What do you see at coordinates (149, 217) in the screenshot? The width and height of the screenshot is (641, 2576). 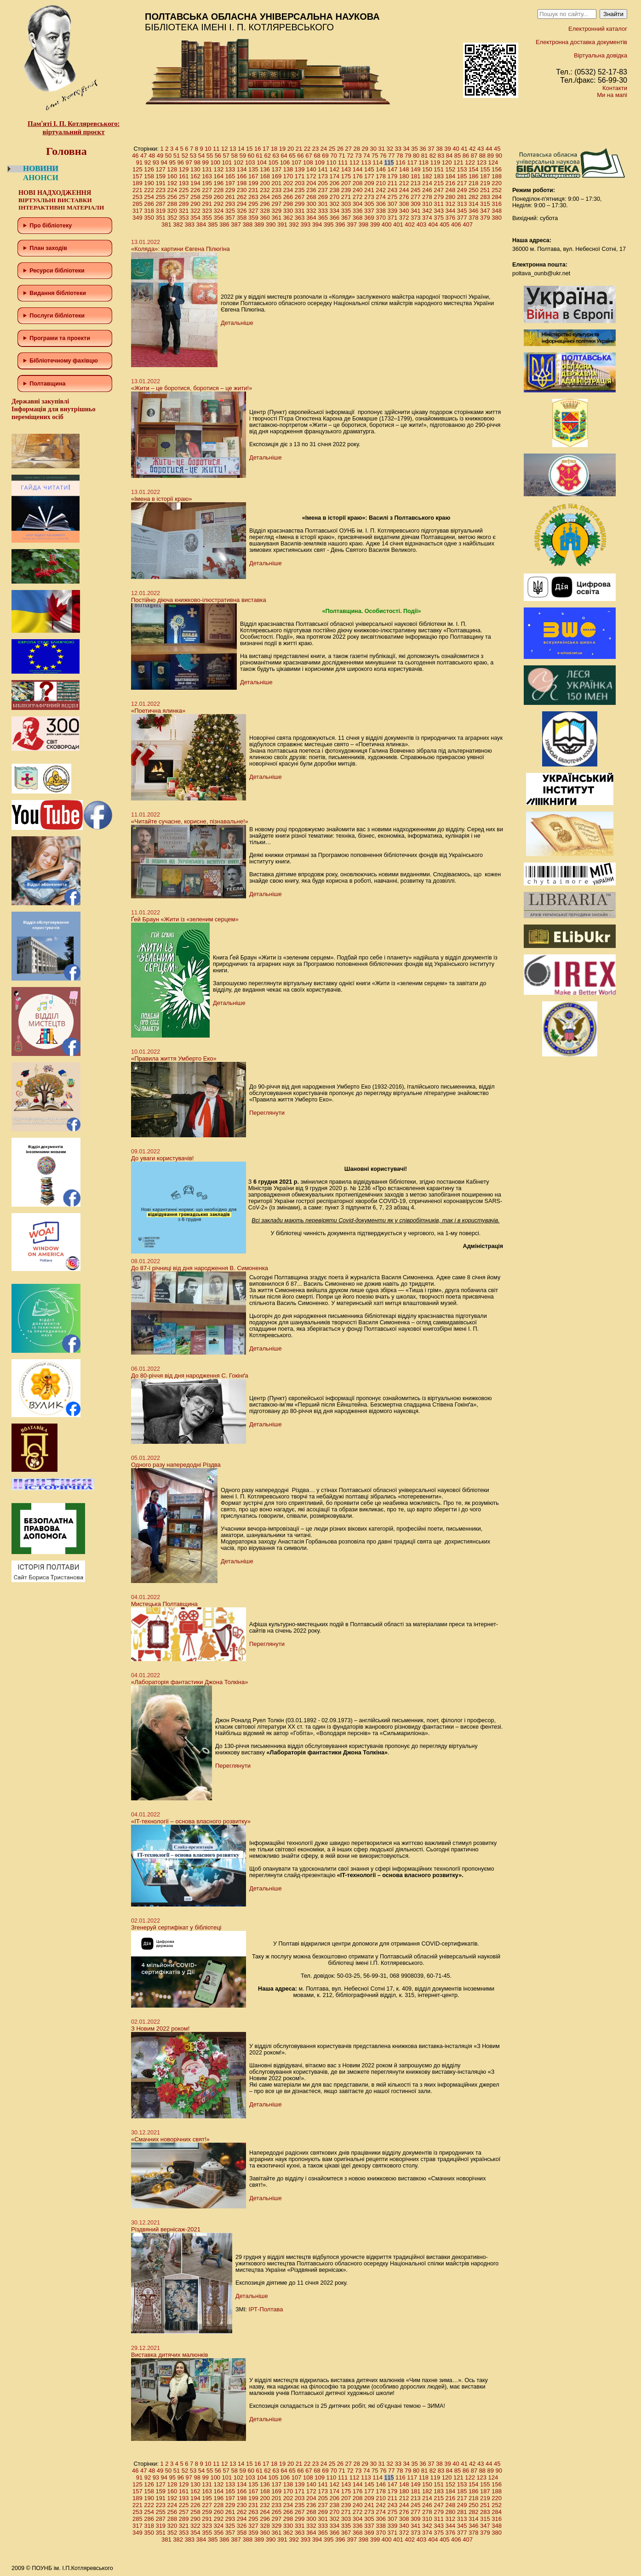 I see `350` at bounding box center [149, 217].